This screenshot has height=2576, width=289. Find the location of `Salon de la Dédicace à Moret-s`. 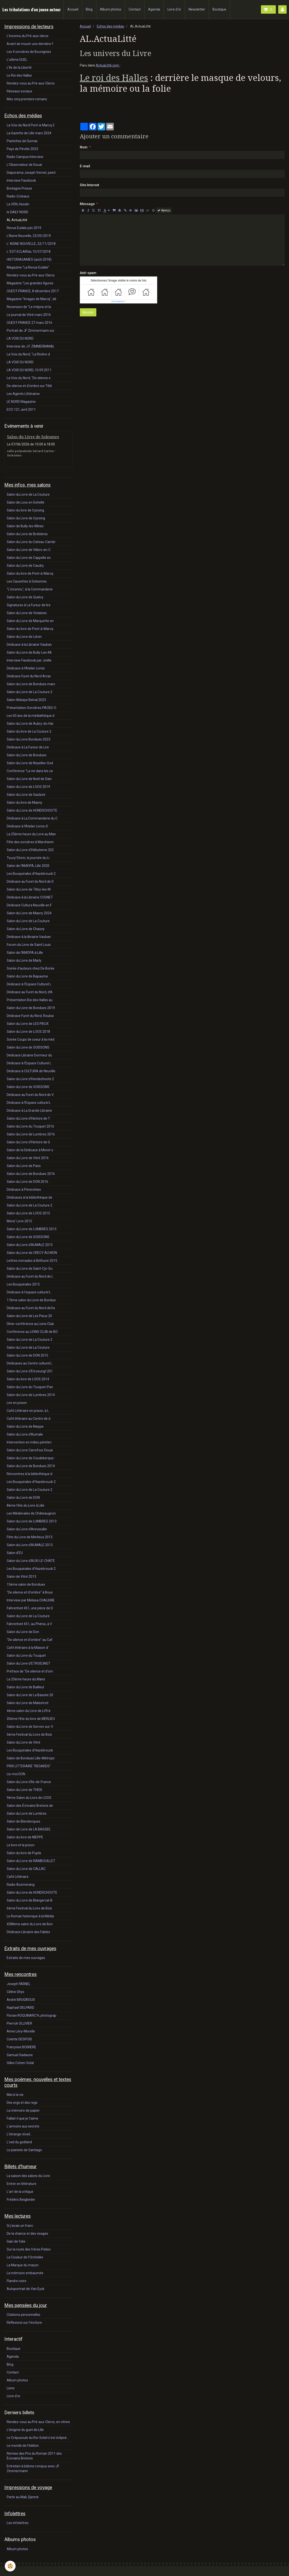

Salon de la Dédicace à Moret-s is located at coordinates (30, 1150).